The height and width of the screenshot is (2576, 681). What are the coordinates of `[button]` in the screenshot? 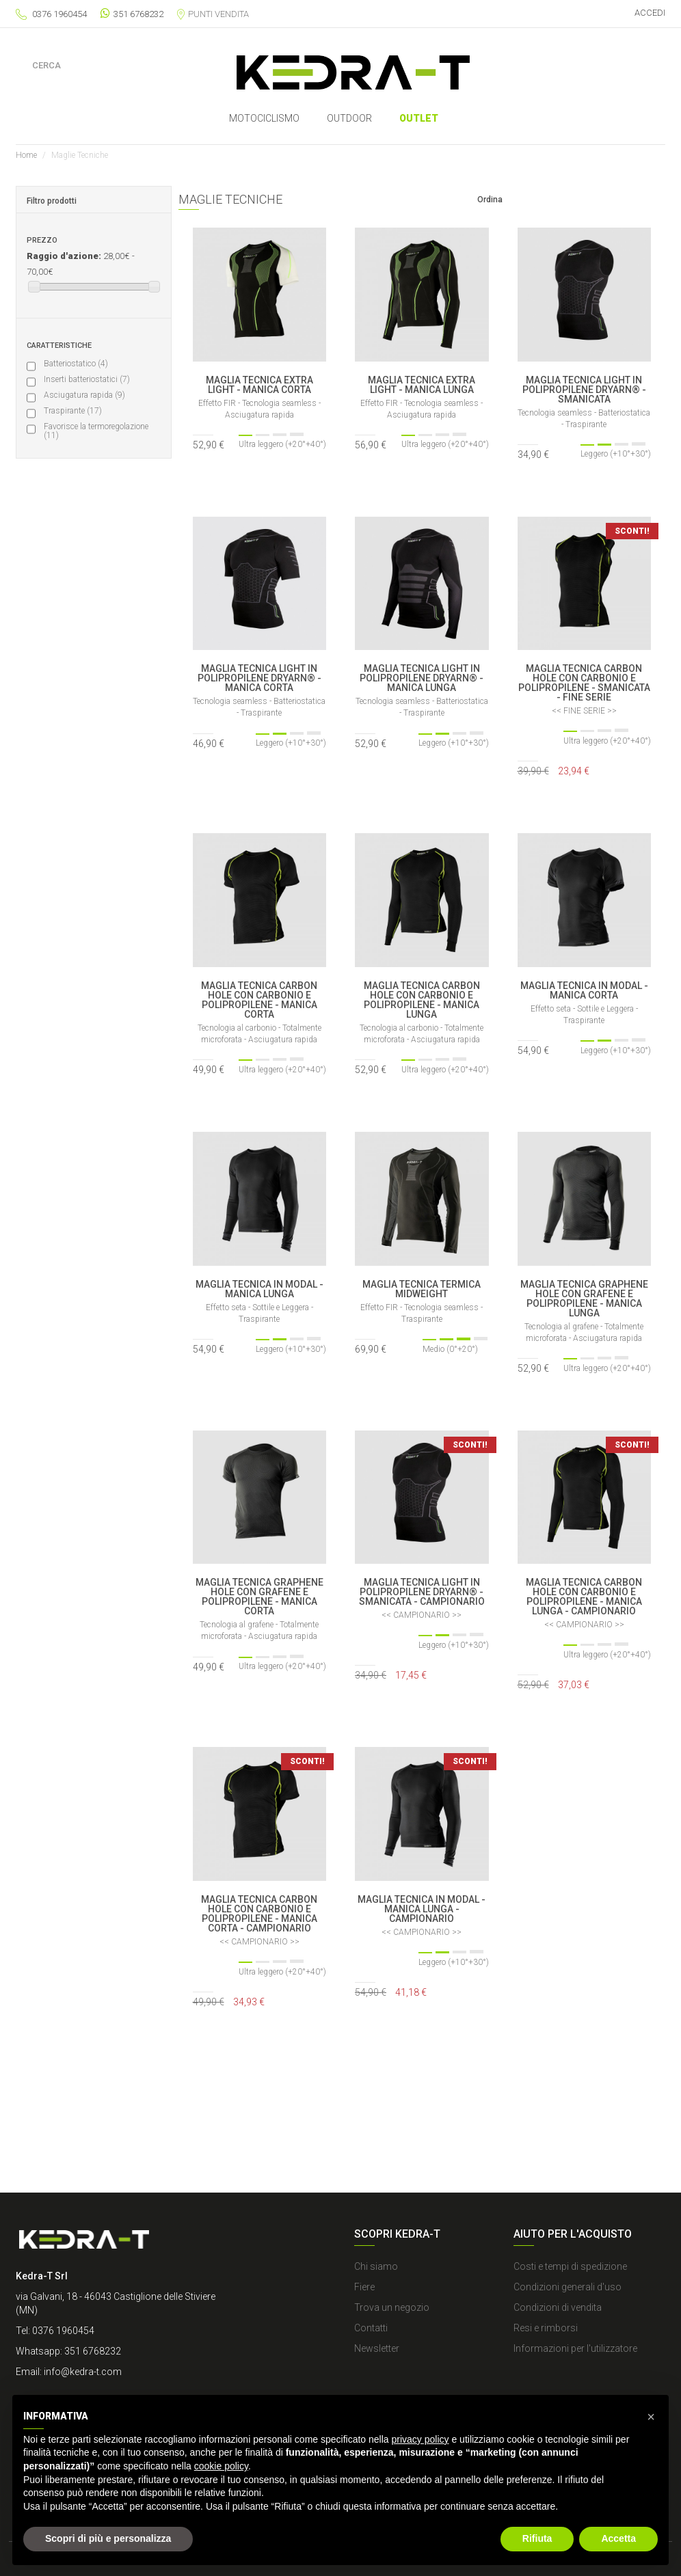 It's located at (651, 2417).